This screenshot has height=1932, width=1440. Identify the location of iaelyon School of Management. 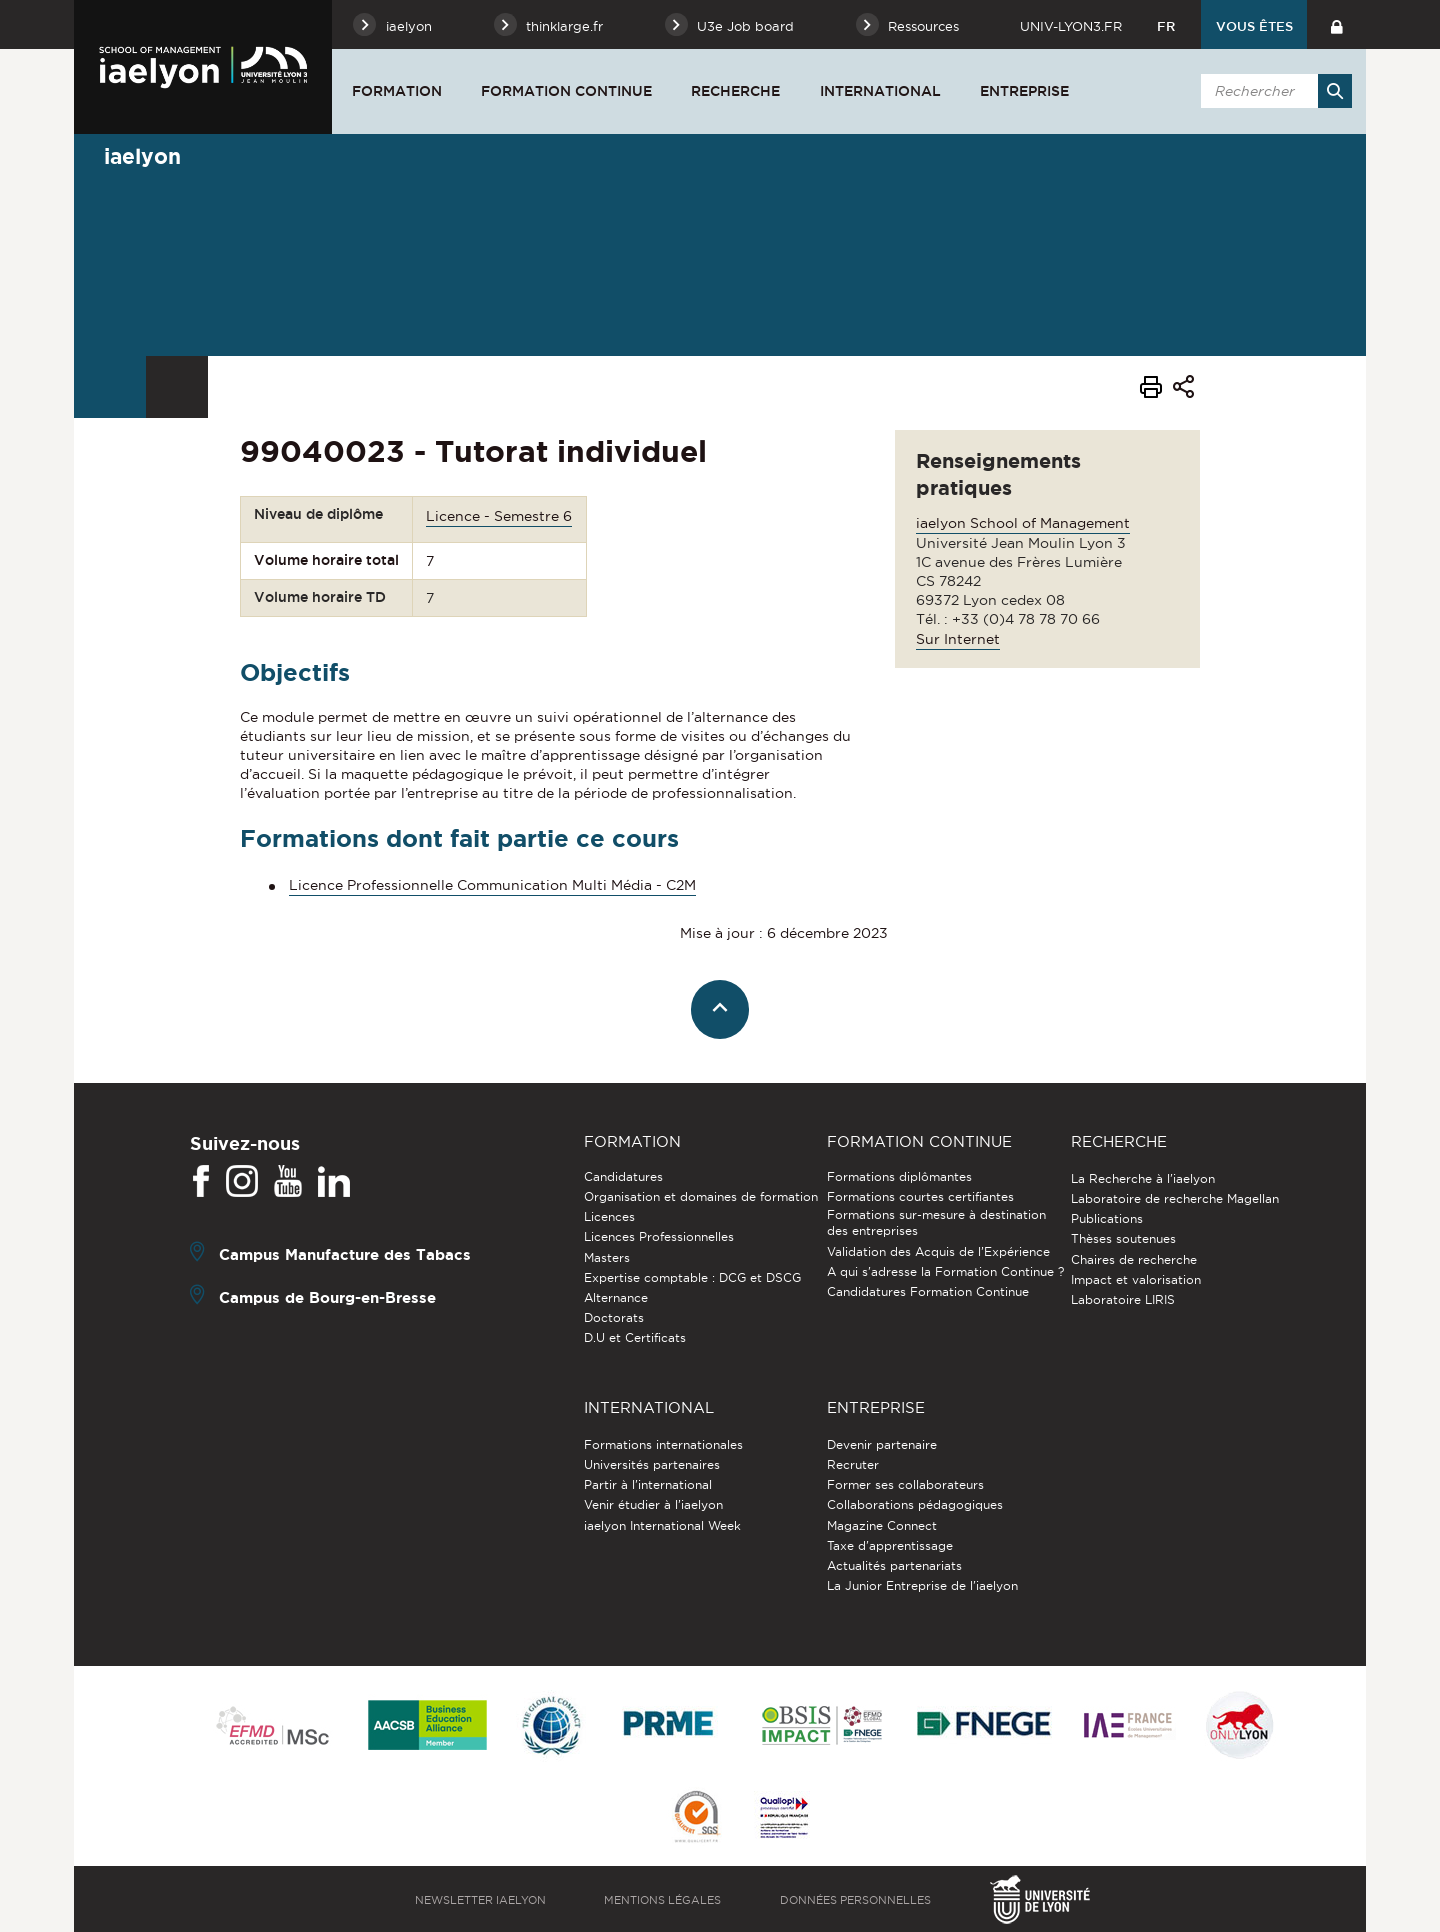
(1023, 523).